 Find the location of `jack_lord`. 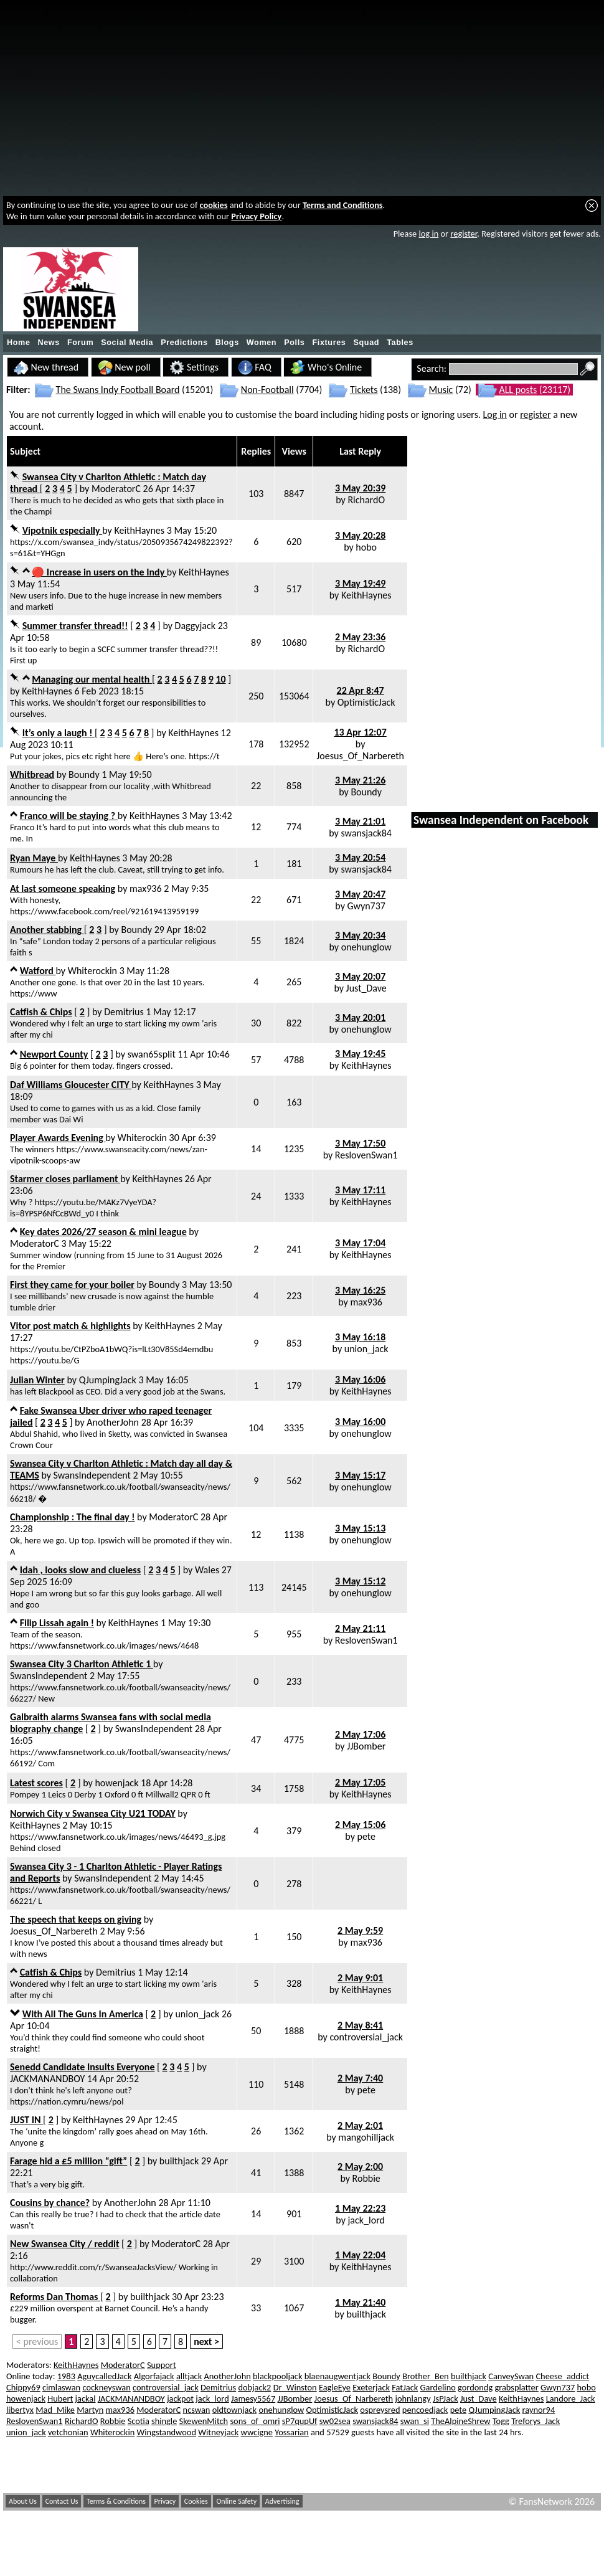

jack_lord is located at coordinates (366, 2220).